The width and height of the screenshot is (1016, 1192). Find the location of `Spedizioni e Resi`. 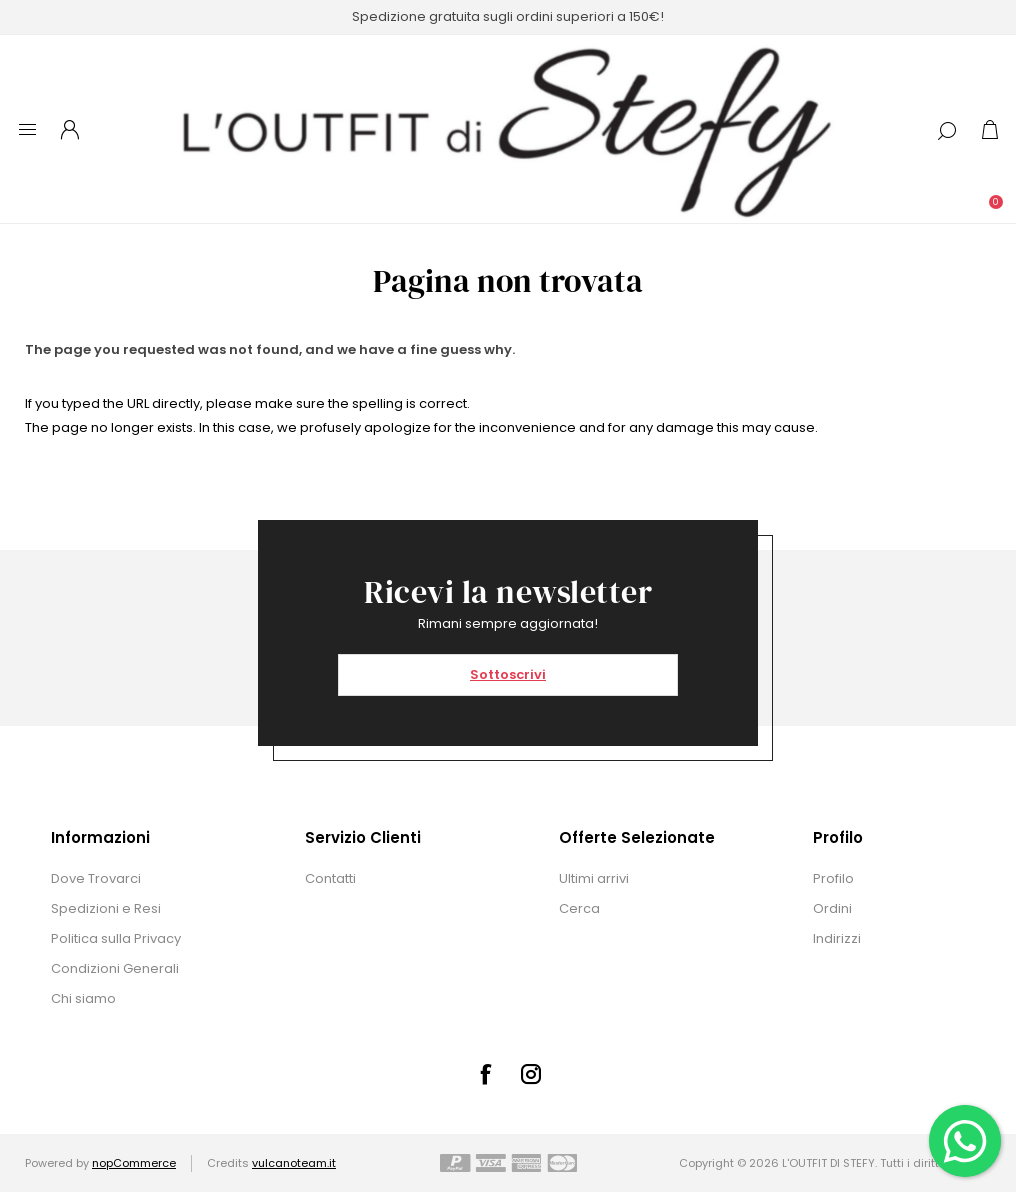

Spedizioni e Resi is located at coordinates (106, 908).